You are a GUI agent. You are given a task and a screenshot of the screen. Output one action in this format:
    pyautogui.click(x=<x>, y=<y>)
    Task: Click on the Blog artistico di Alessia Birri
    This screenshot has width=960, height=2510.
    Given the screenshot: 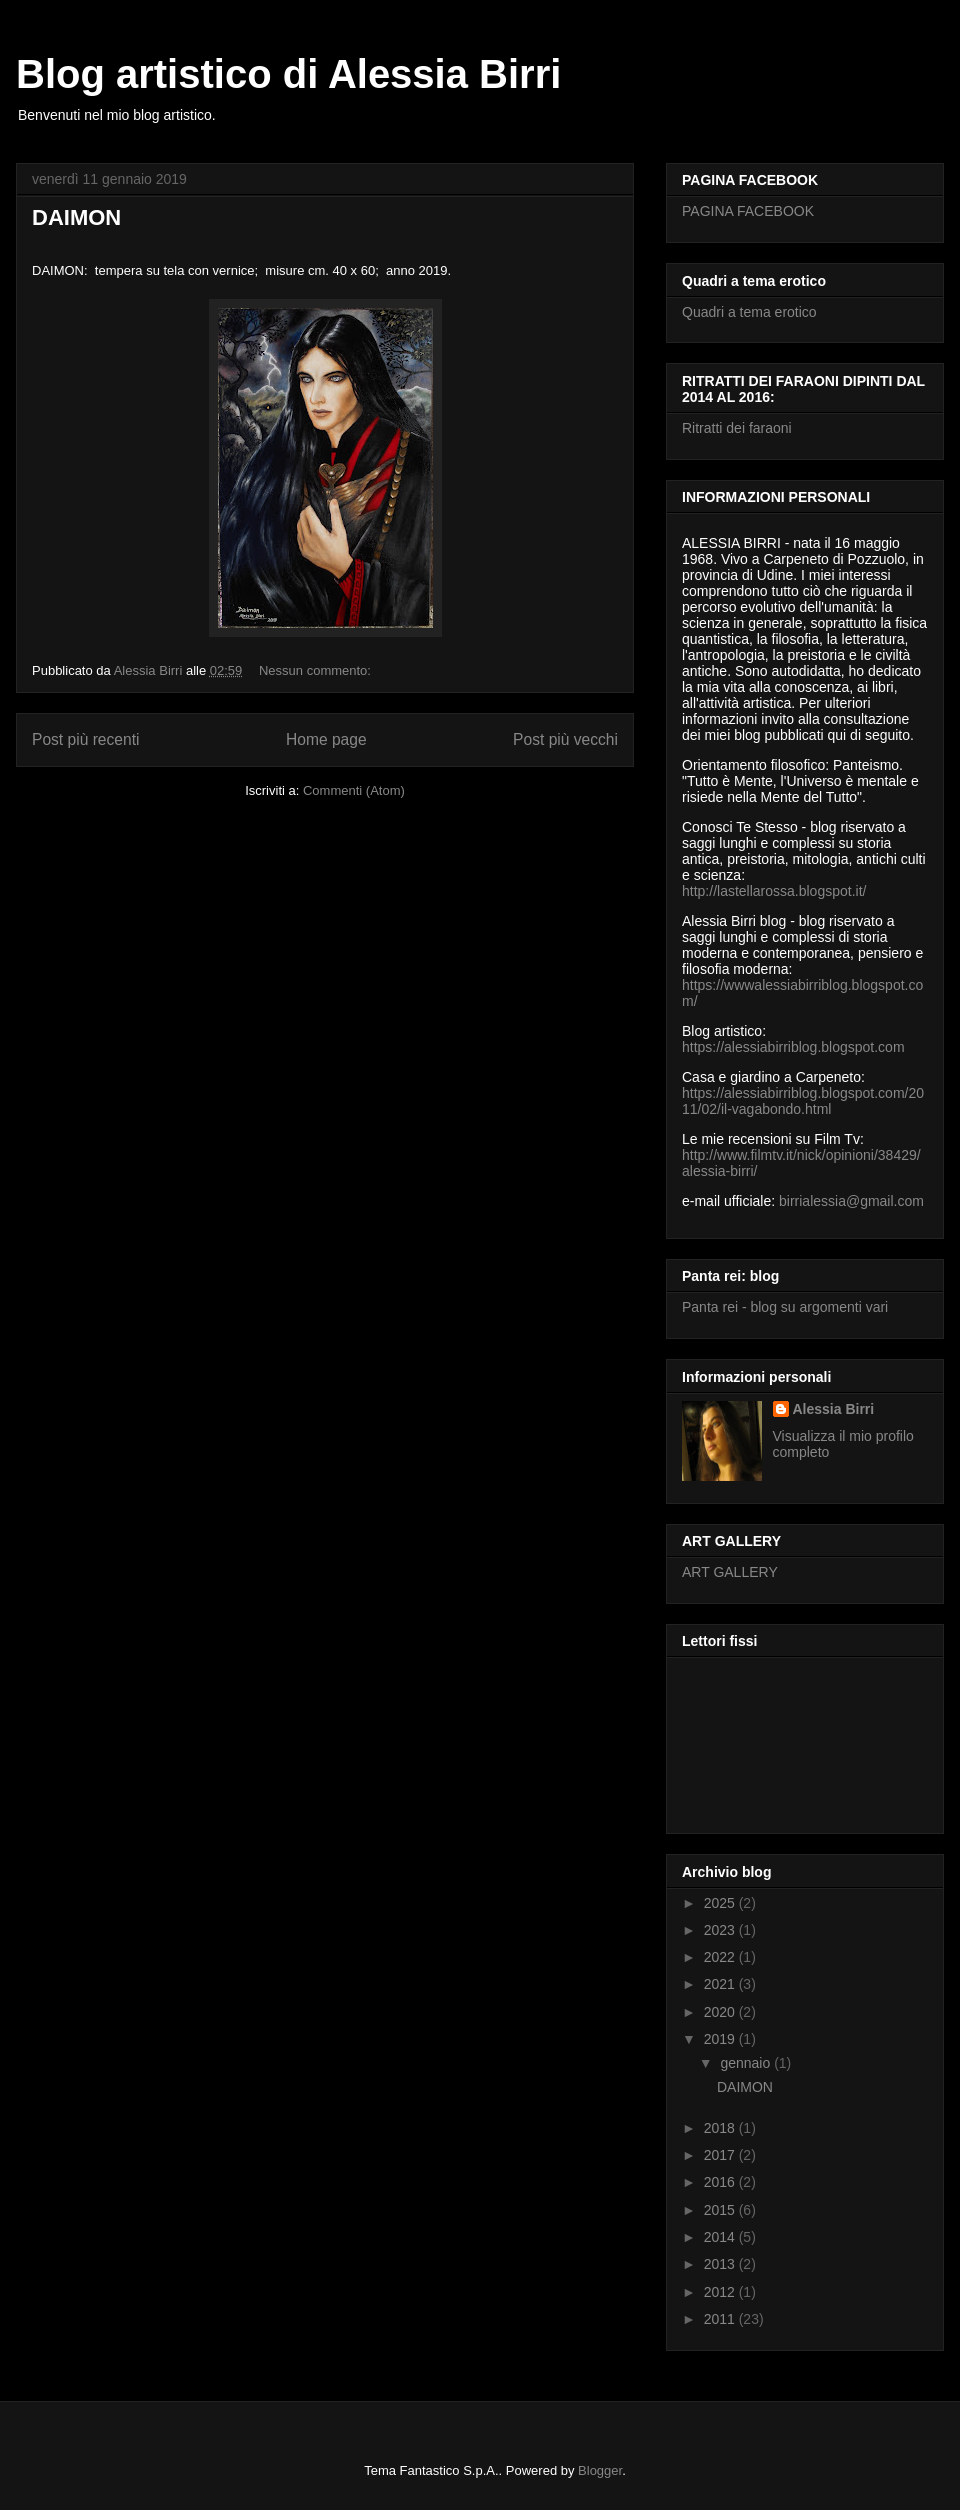 What is the action you would take?
    pyautogui.click(x=288, y=74)
    